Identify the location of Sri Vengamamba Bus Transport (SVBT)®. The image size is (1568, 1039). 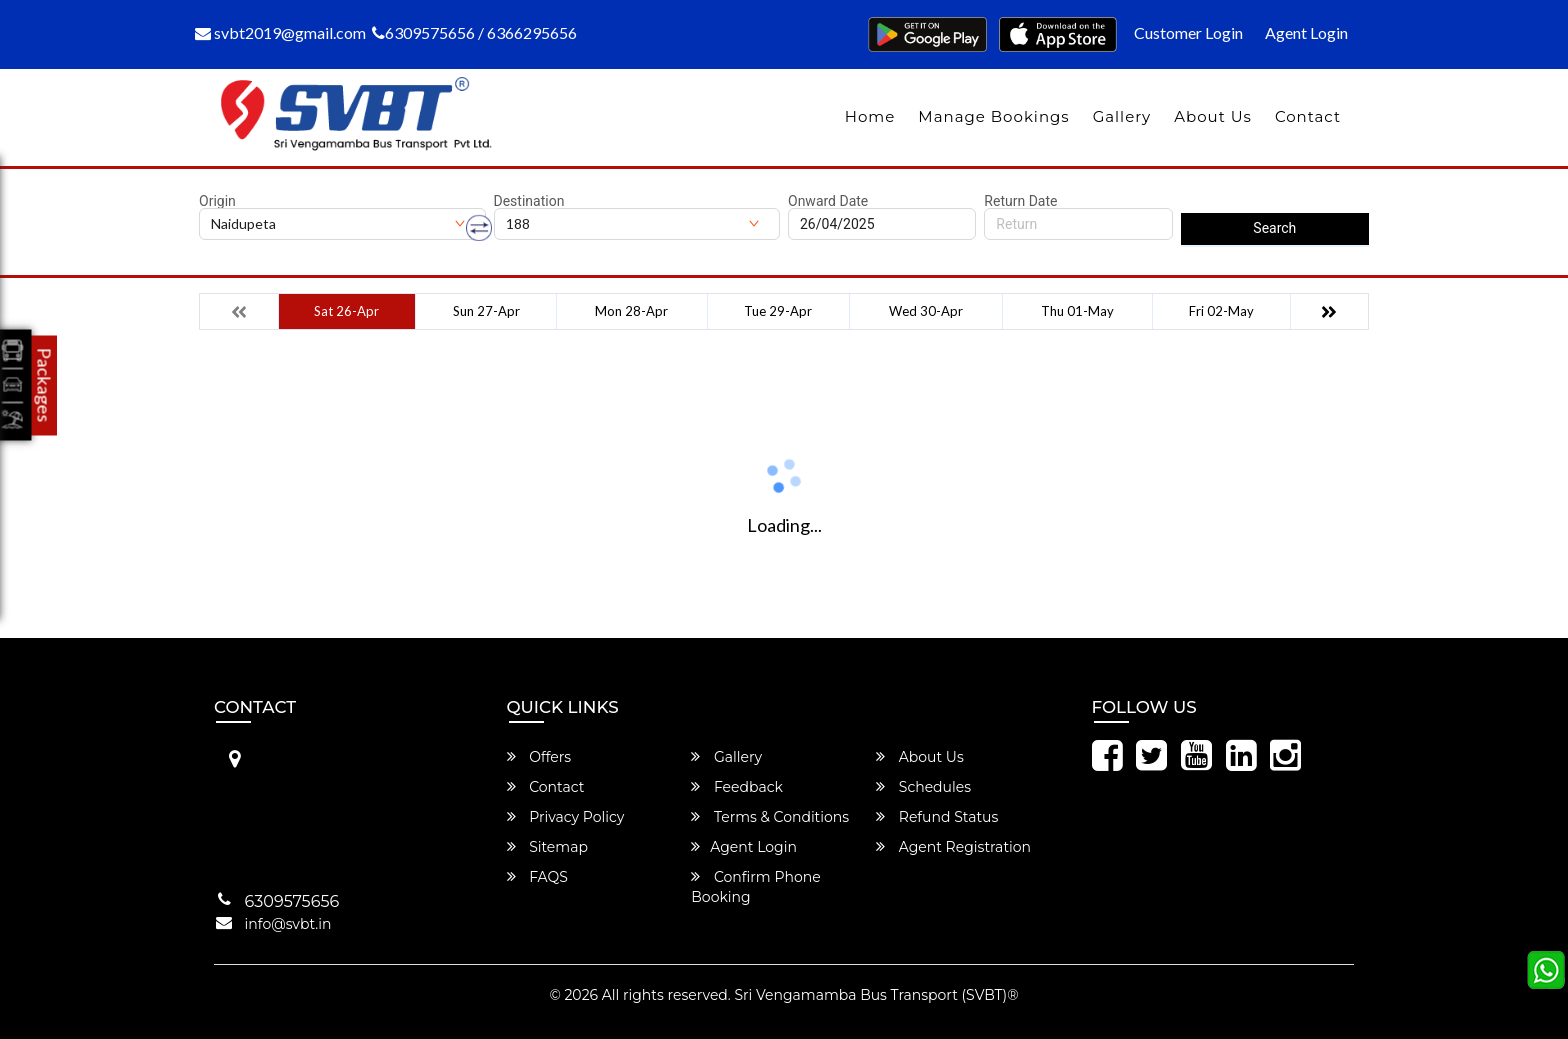
(876, 995).